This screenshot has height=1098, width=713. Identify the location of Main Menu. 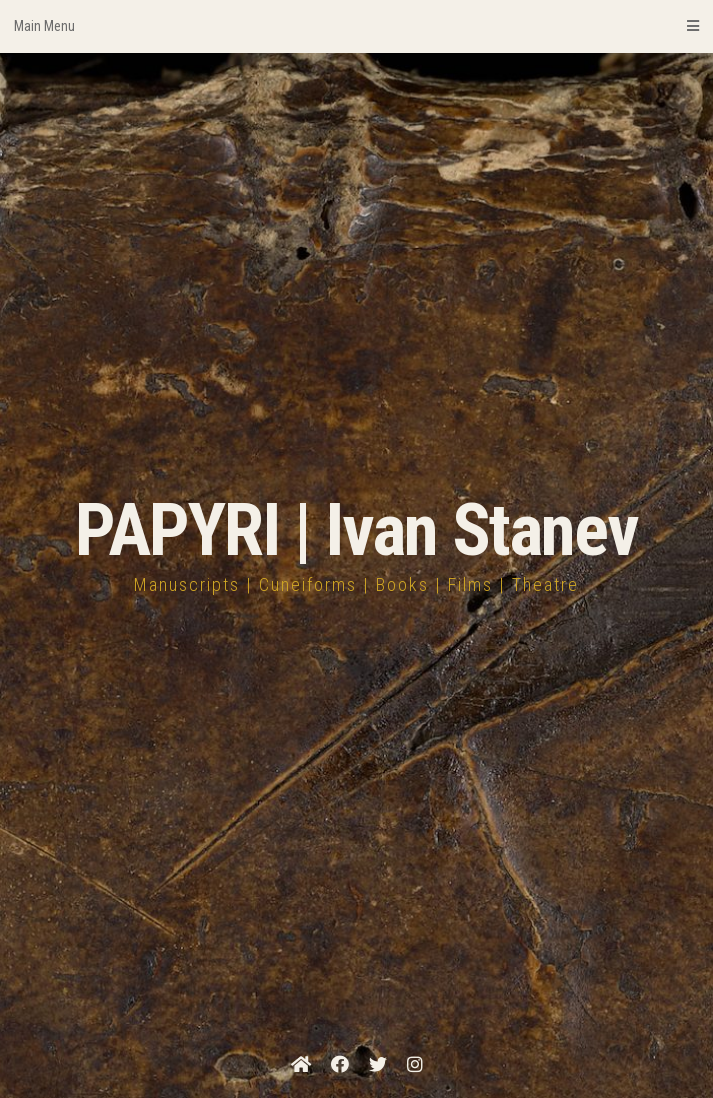
(356, 26).